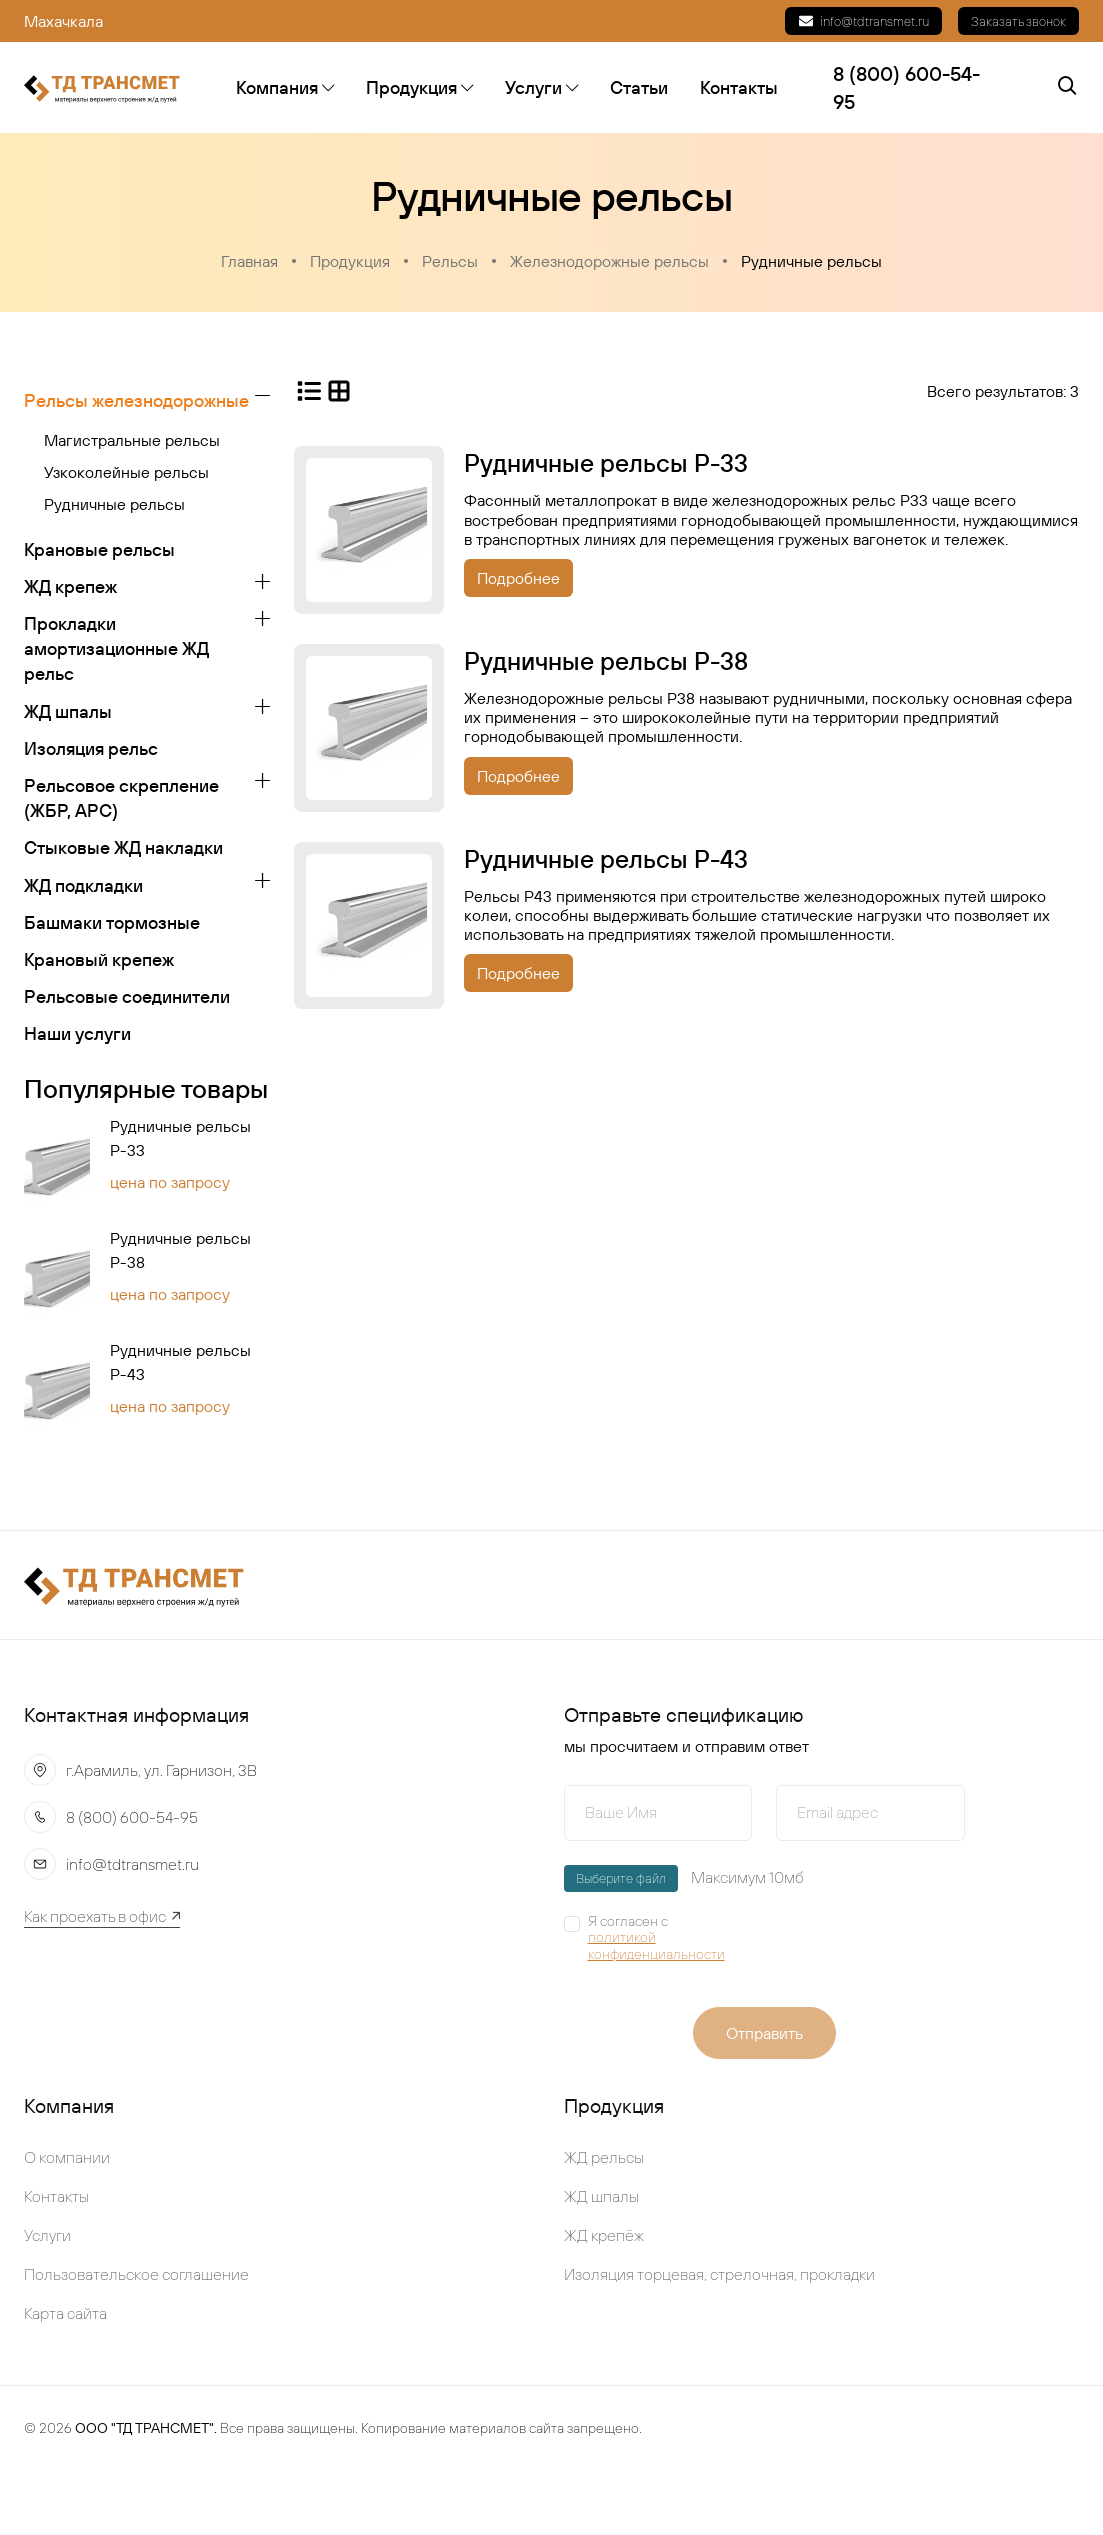 This screenshot has height=2535, width=1103. I want to click on Магистральные рельсы, so click(132, 440).